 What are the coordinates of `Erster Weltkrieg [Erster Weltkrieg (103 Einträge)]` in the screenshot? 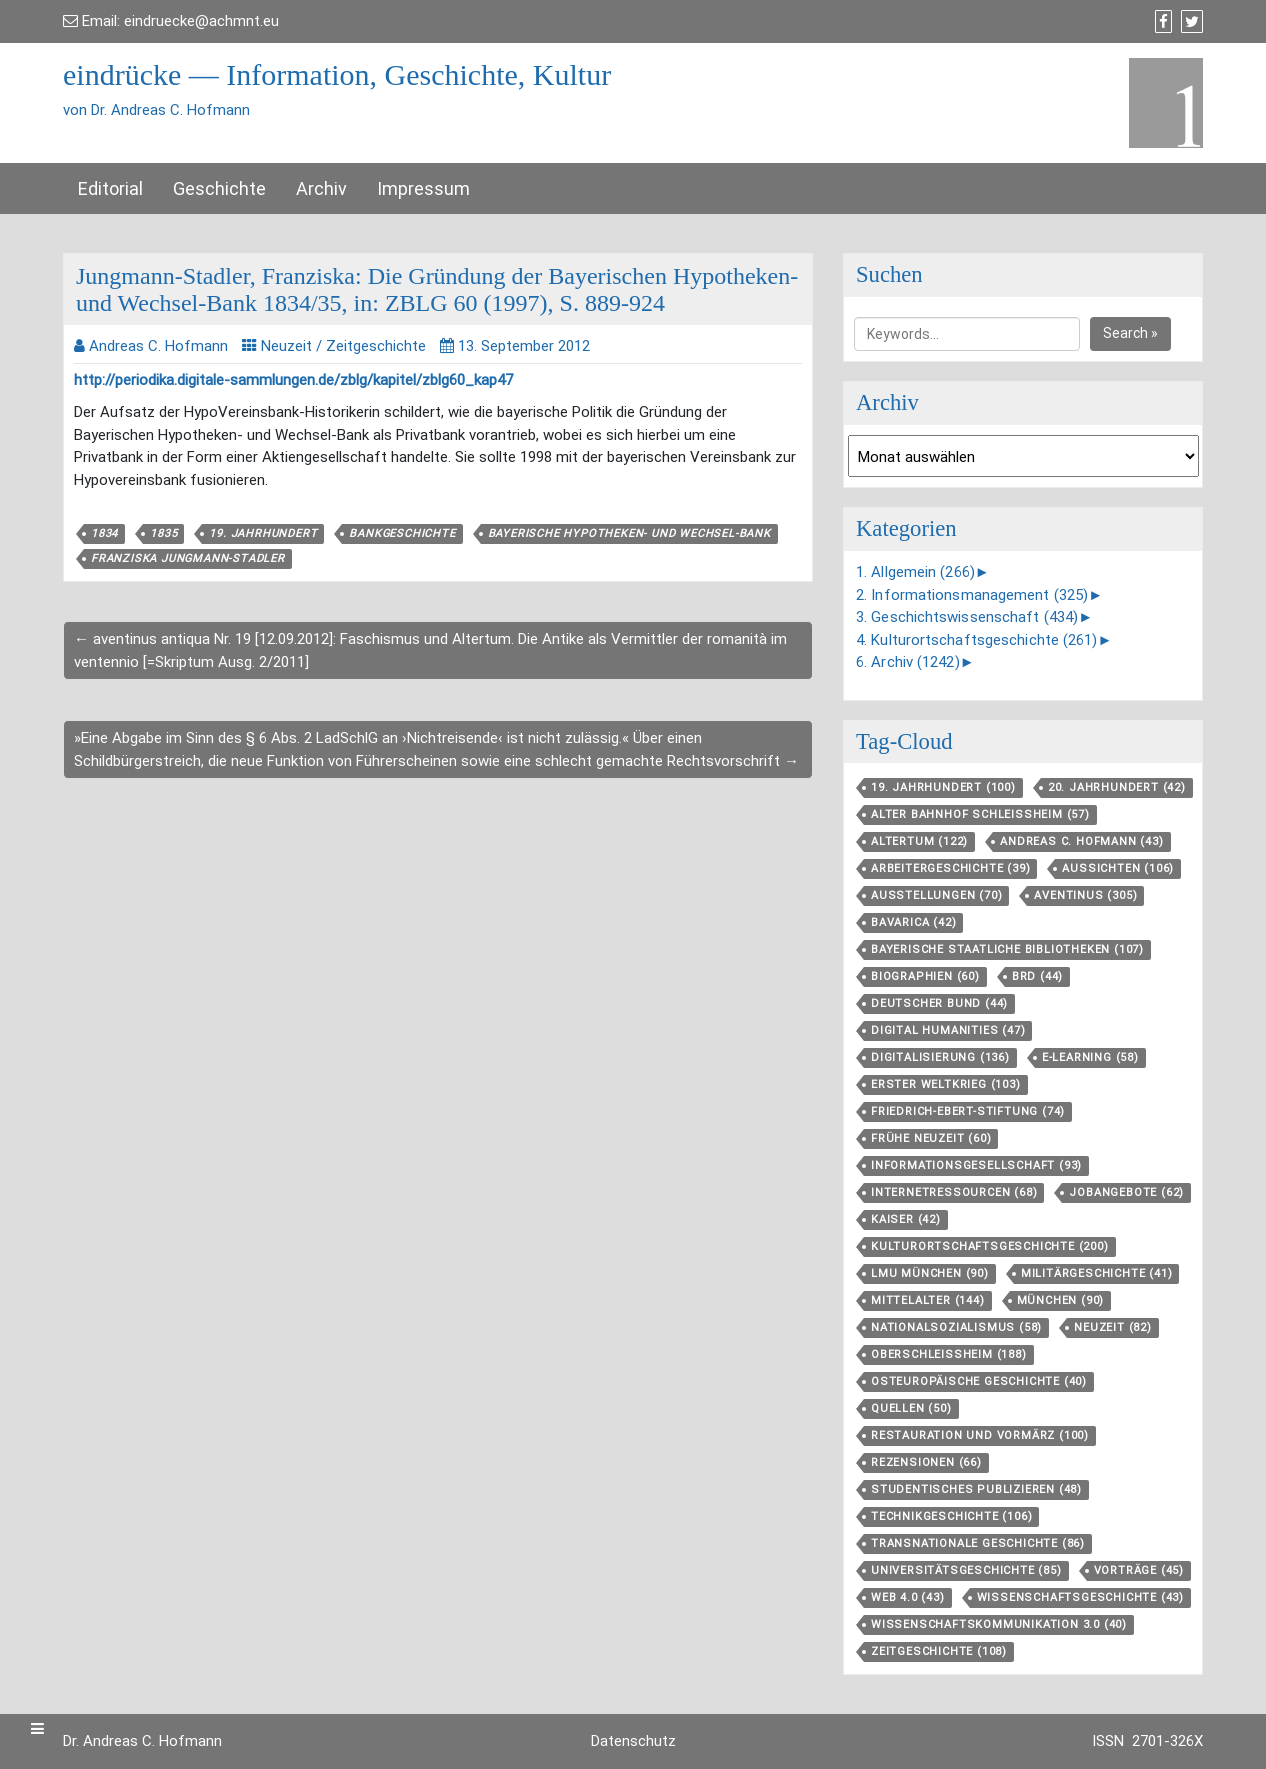 It's located at (946, 1084).